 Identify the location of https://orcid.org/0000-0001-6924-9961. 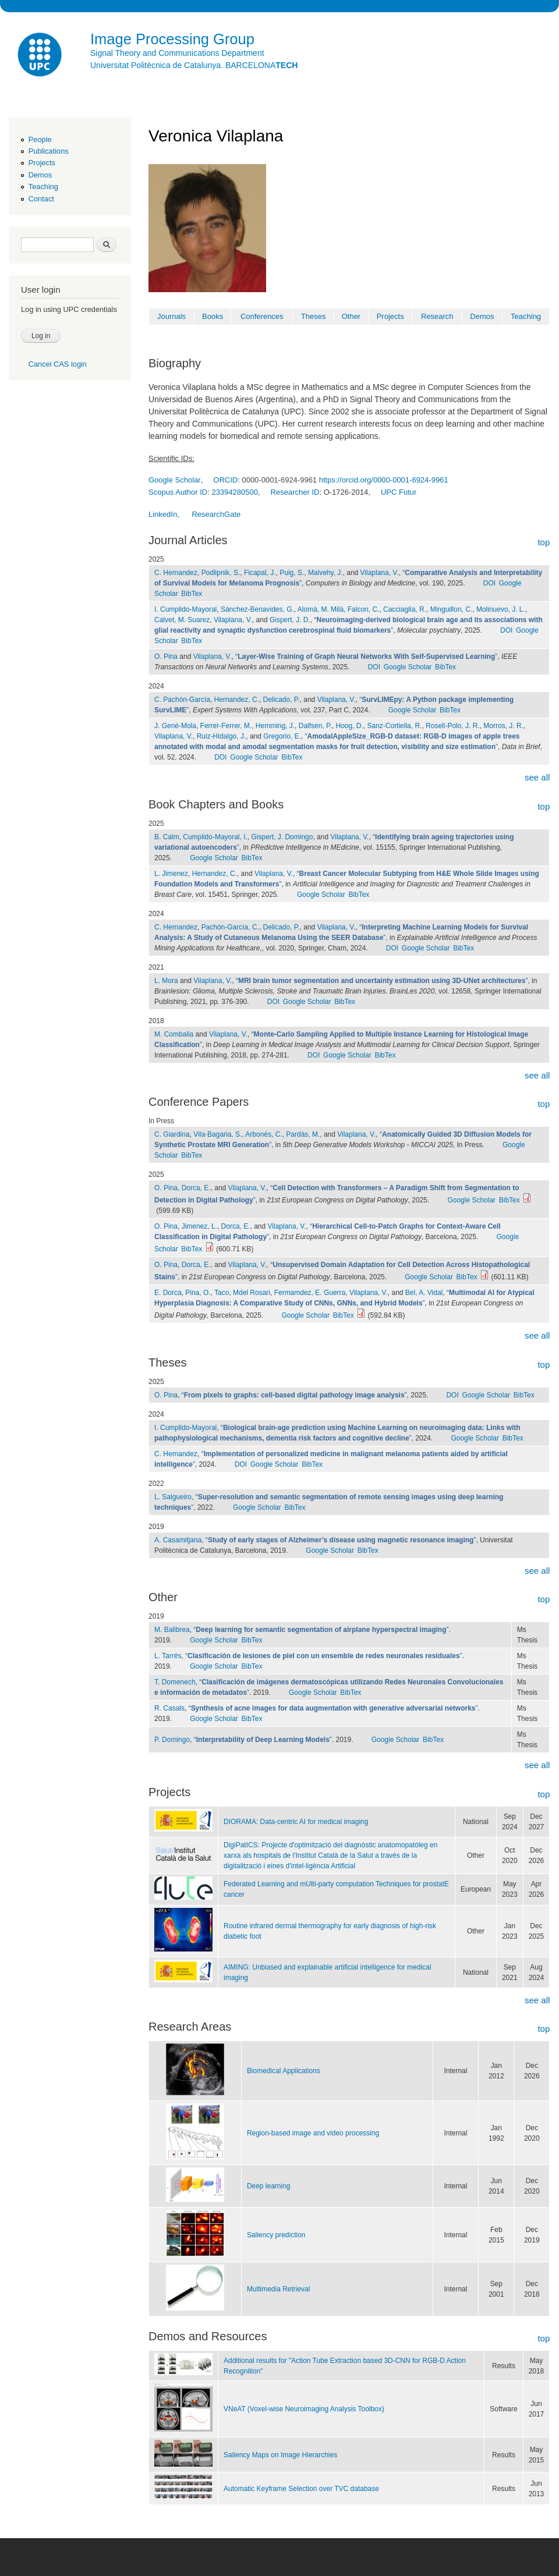
(383, 480).